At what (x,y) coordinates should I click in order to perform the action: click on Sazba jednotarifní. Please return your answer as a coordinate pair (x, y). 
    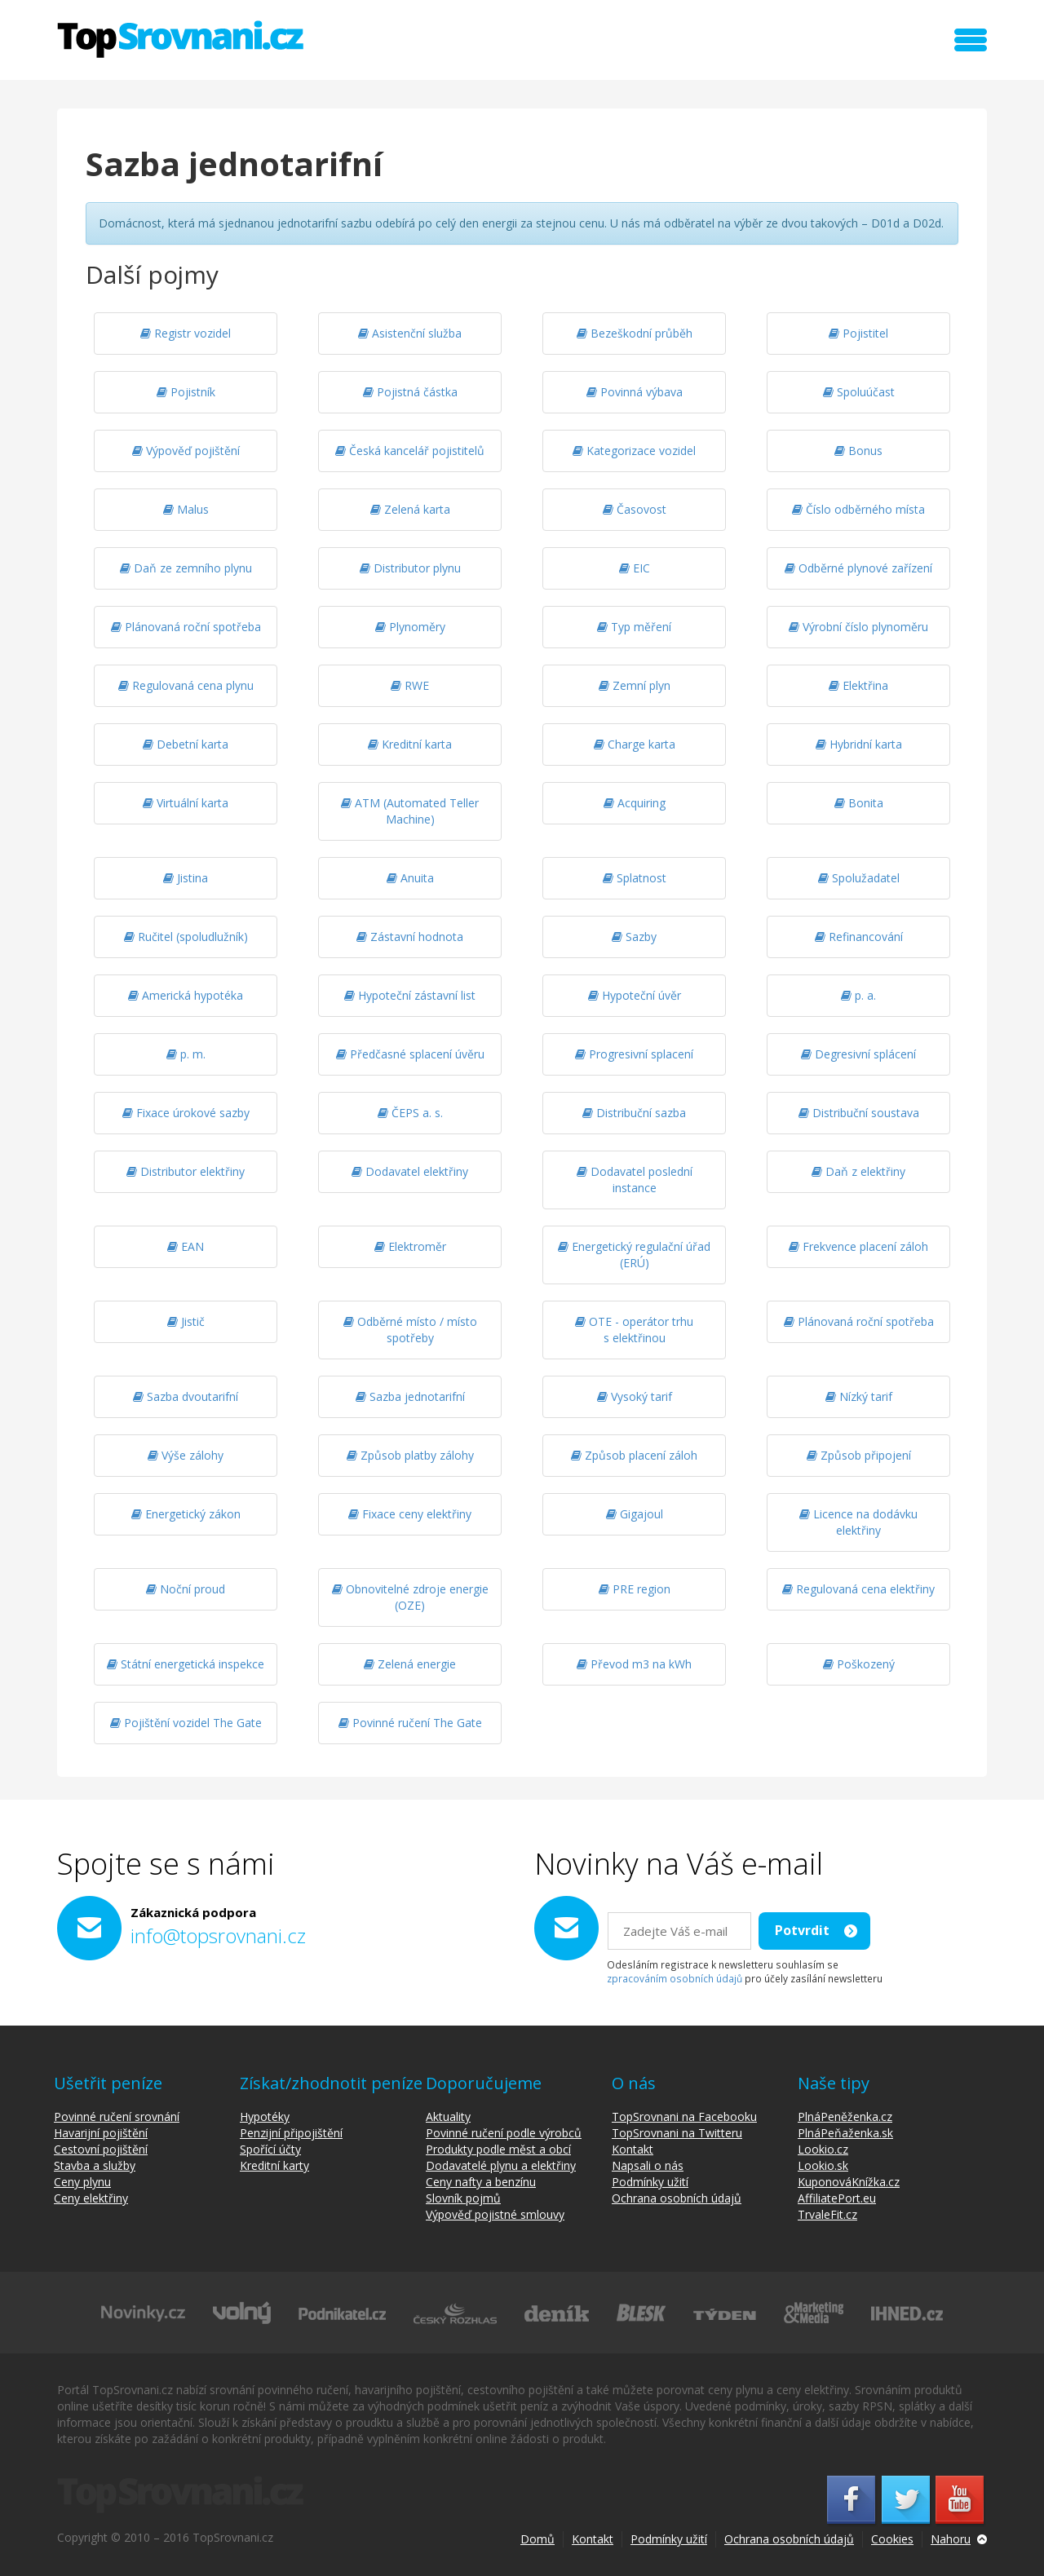
    Looking at the image, I should click on (410, 1396).